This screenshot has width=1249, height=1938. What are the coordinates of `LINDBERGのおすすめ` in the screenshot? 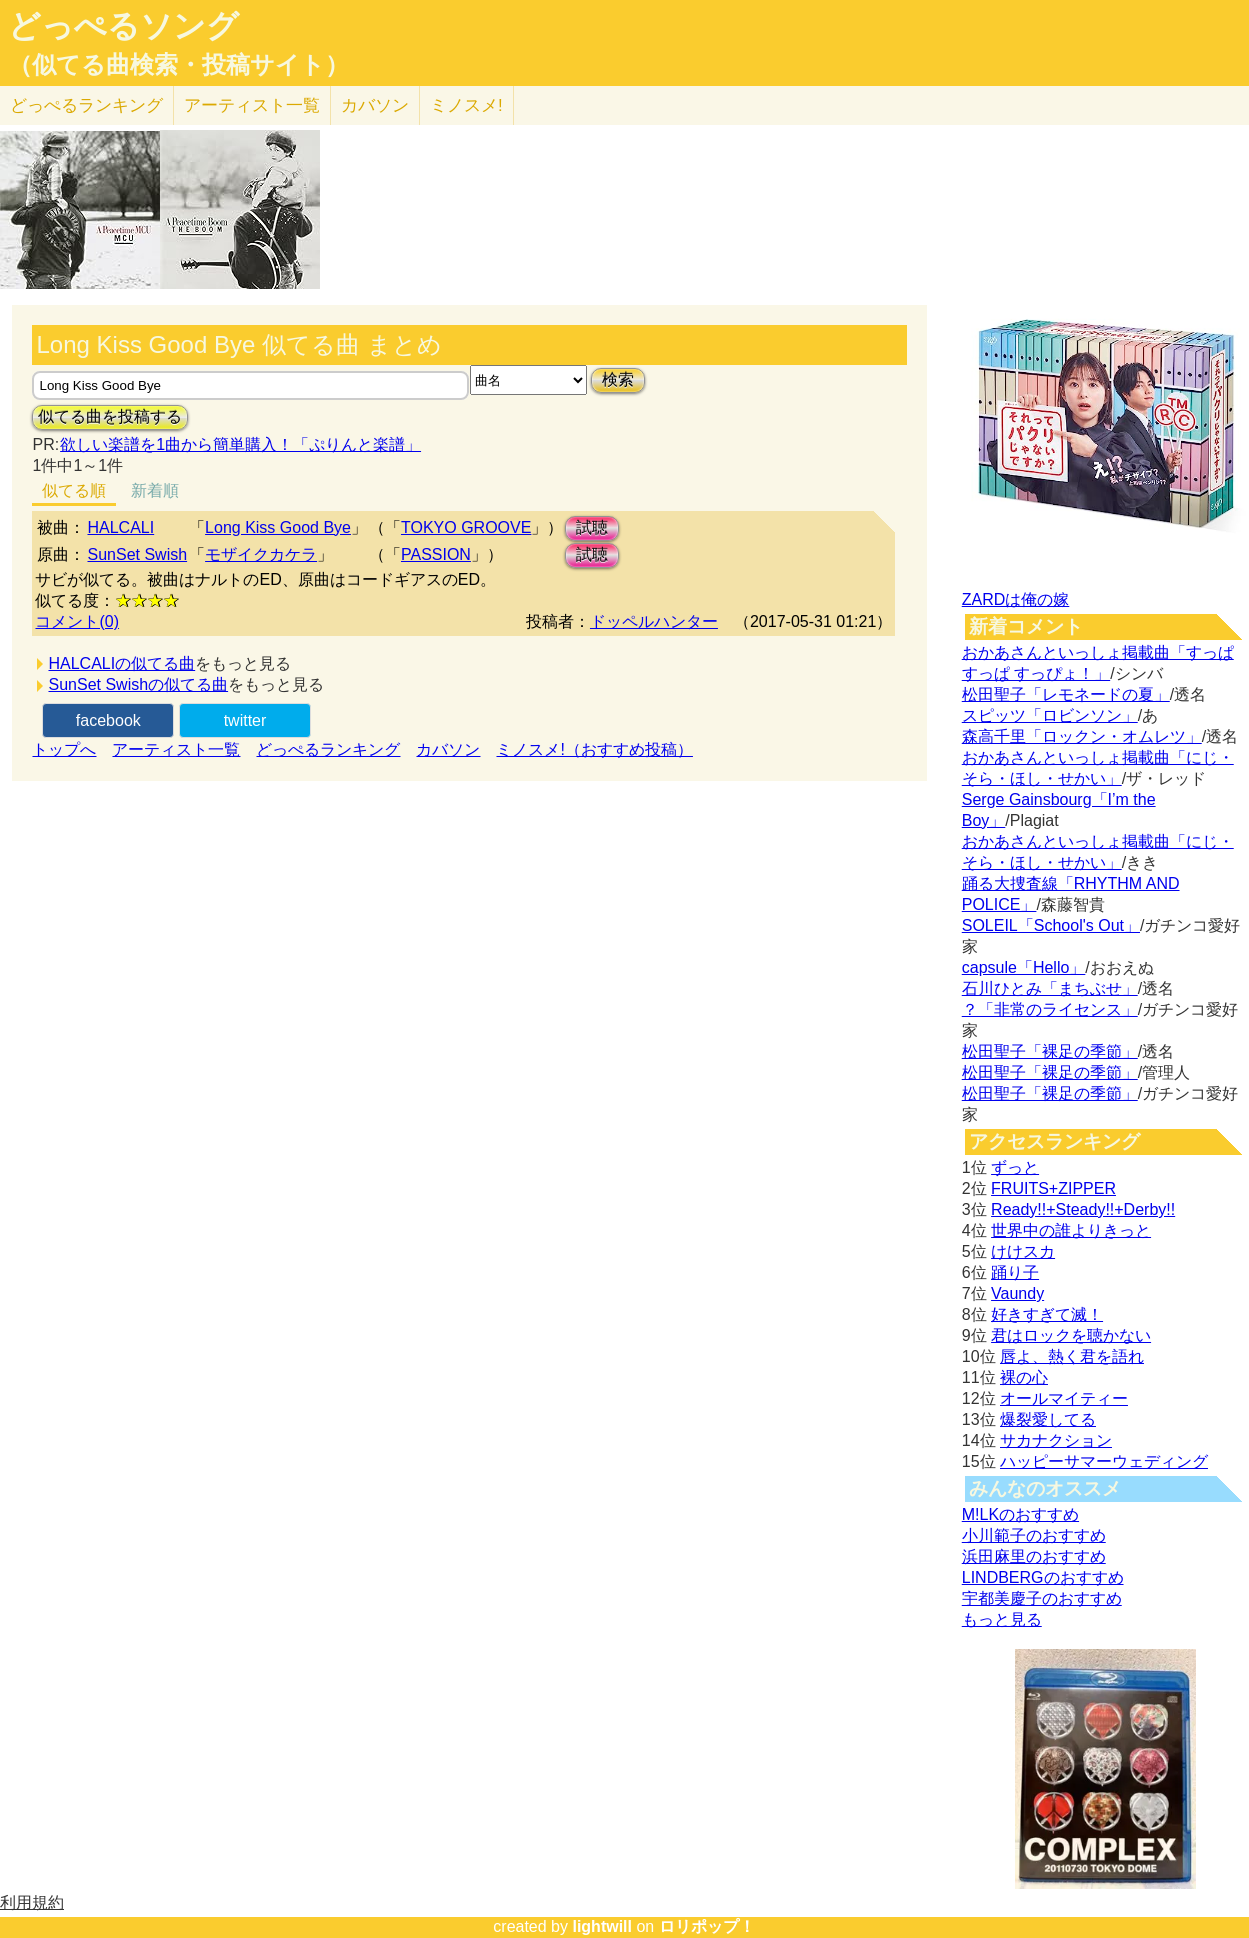 It's located at (1043, 1577).